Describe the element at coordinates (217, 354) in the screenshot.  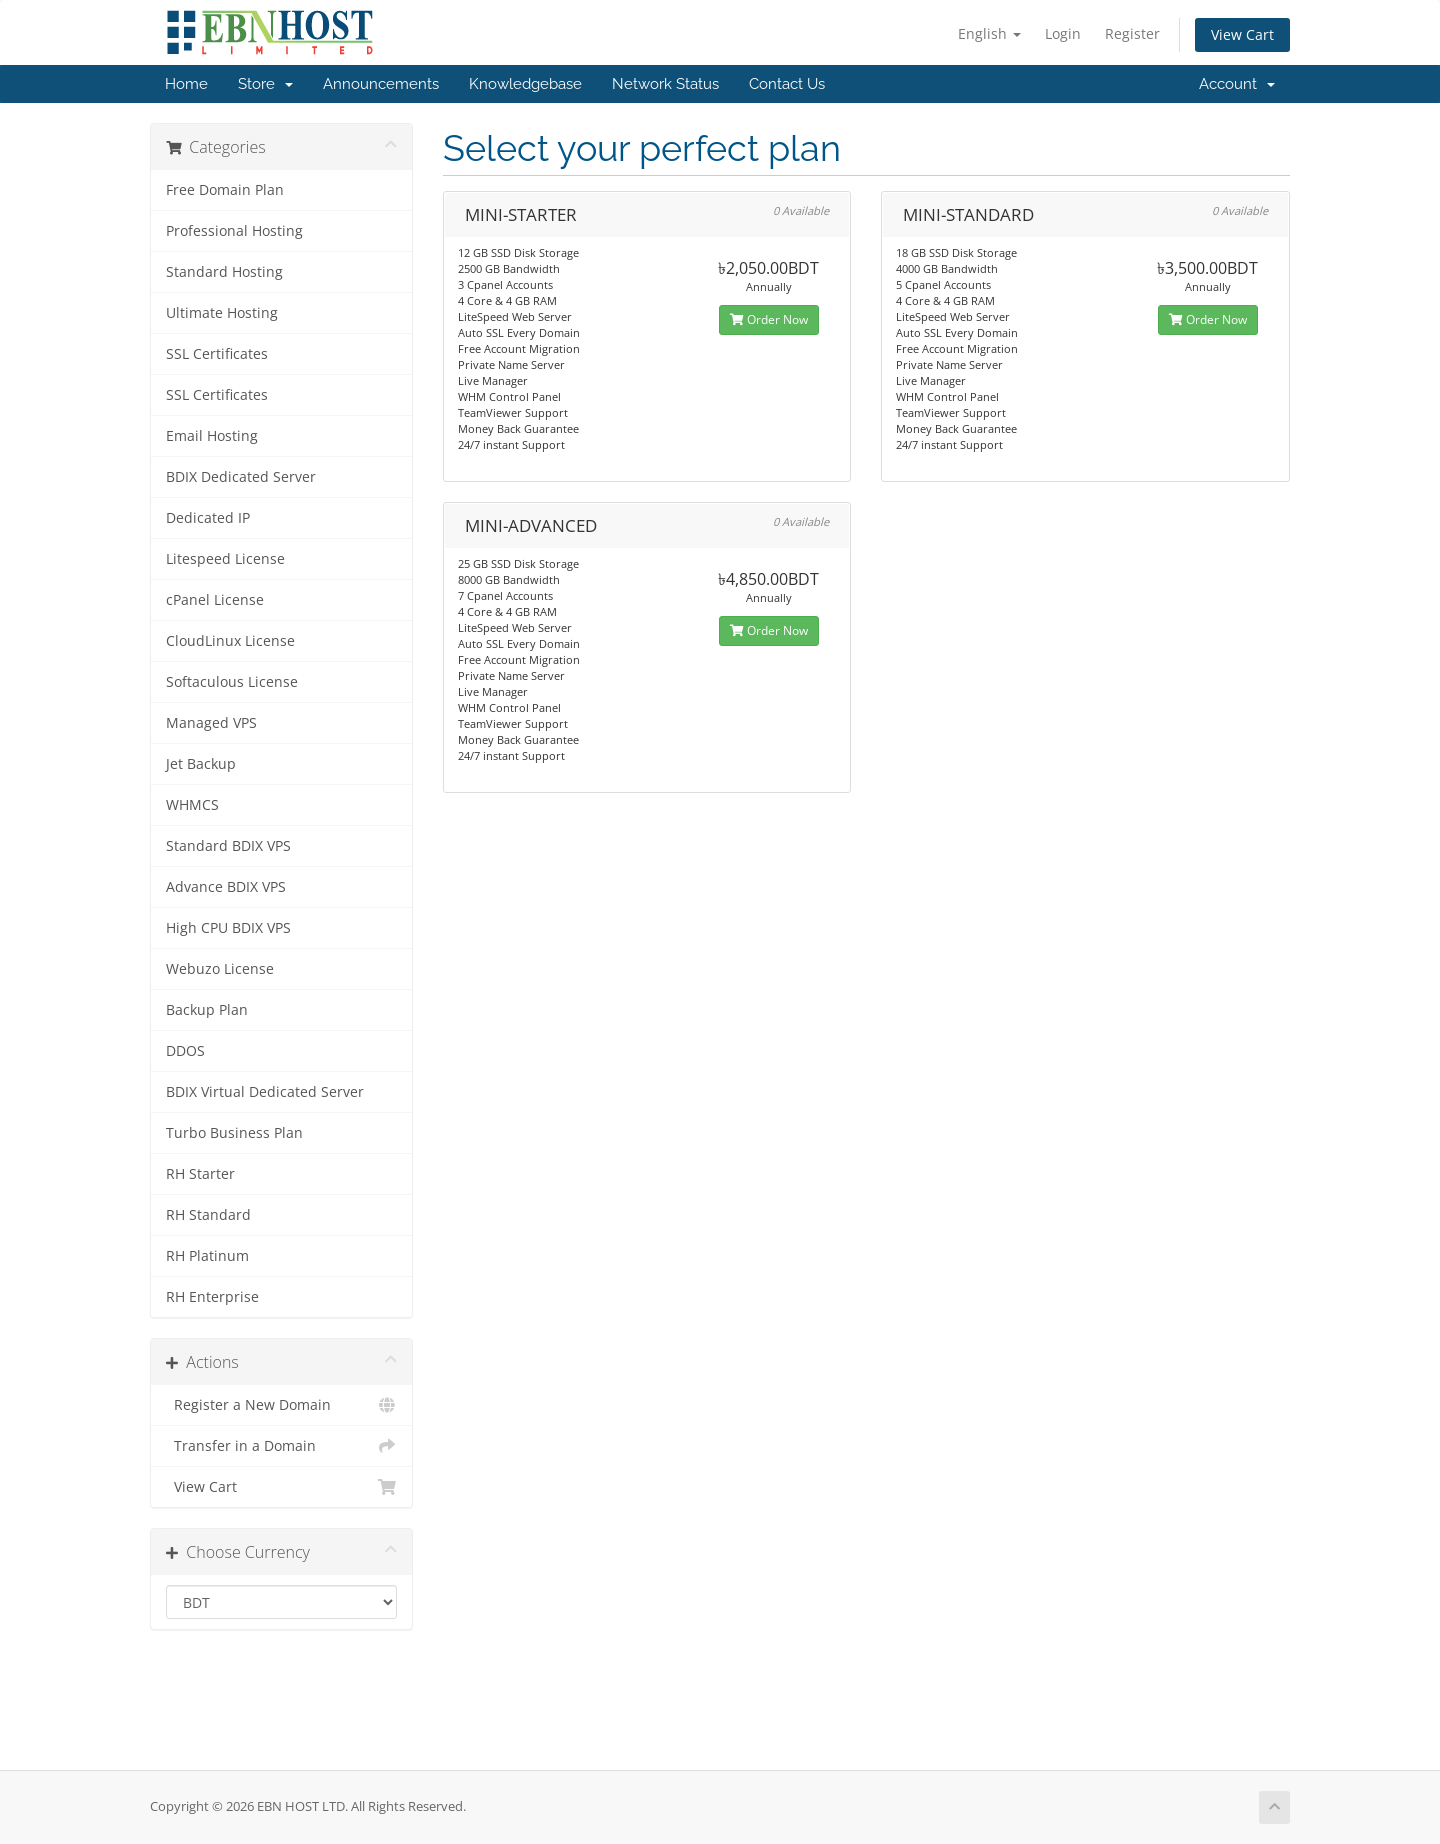
I see `SSL Certificates` at that location.